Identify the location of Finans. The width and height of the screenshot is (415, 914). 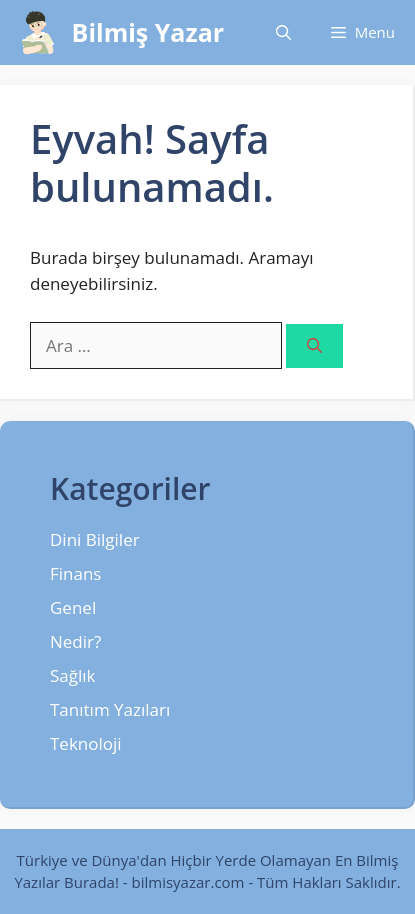
(75, 573).